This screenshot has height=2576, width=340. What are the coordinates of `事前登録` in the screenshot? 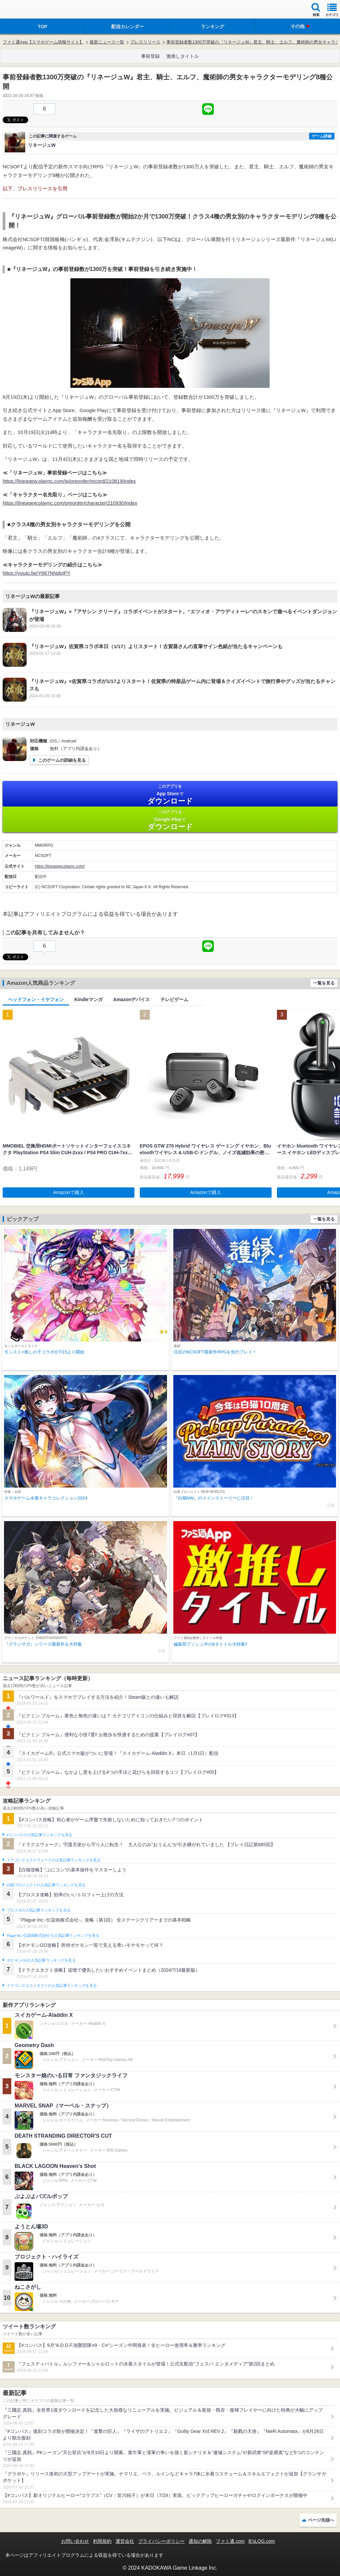 It's located at (150, 56).